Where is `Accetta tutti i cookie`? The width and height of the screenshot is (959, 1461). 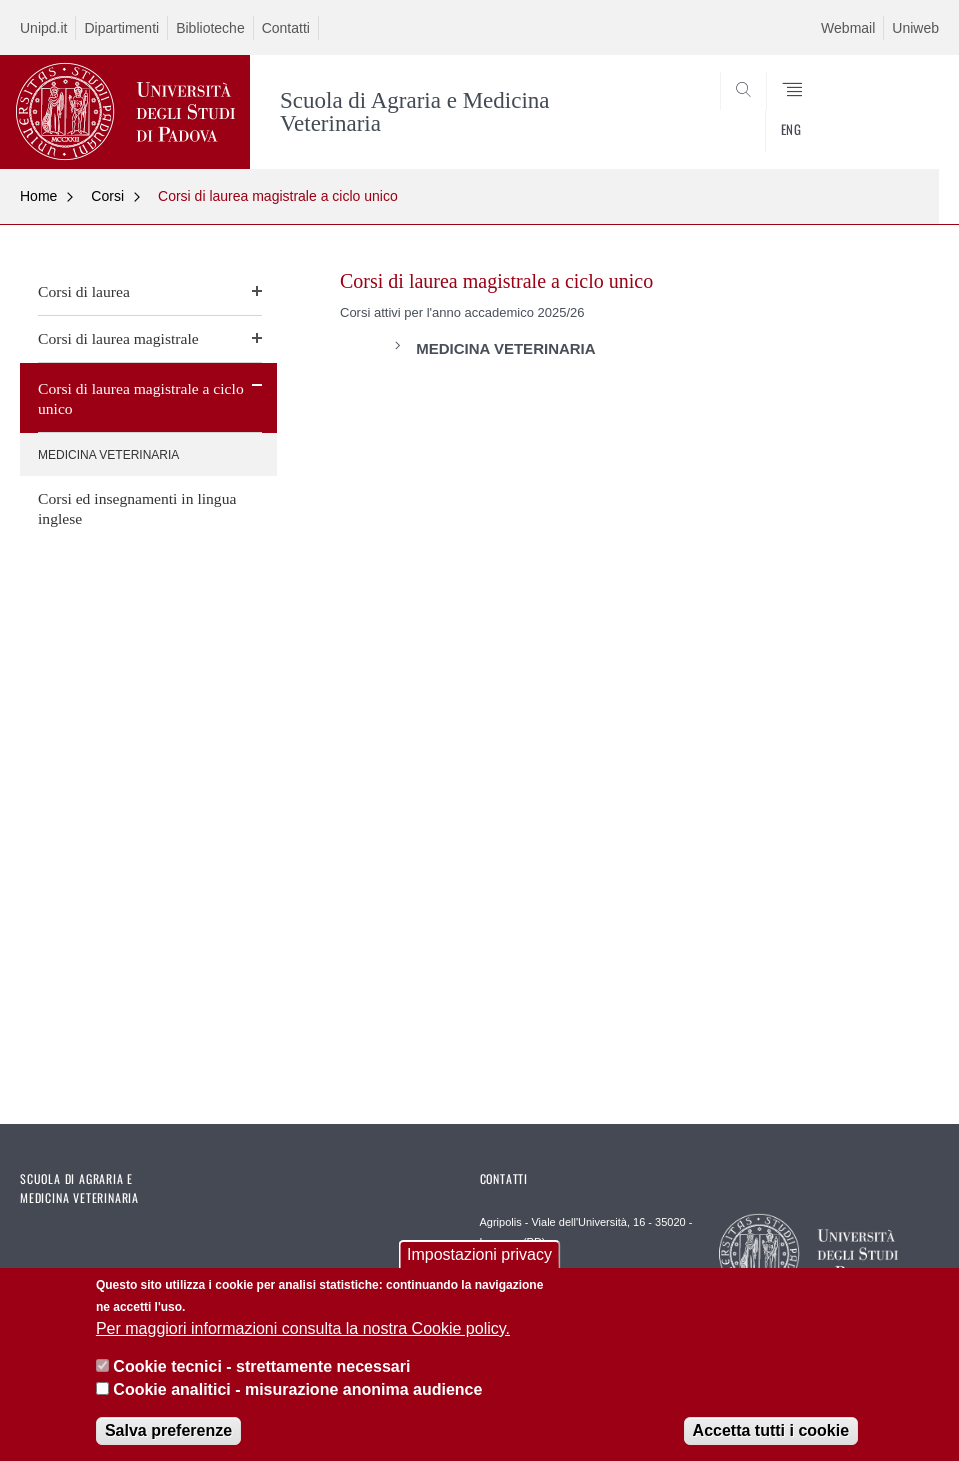 Accetta tutti i cookie is located at coordinates (771, 1432).